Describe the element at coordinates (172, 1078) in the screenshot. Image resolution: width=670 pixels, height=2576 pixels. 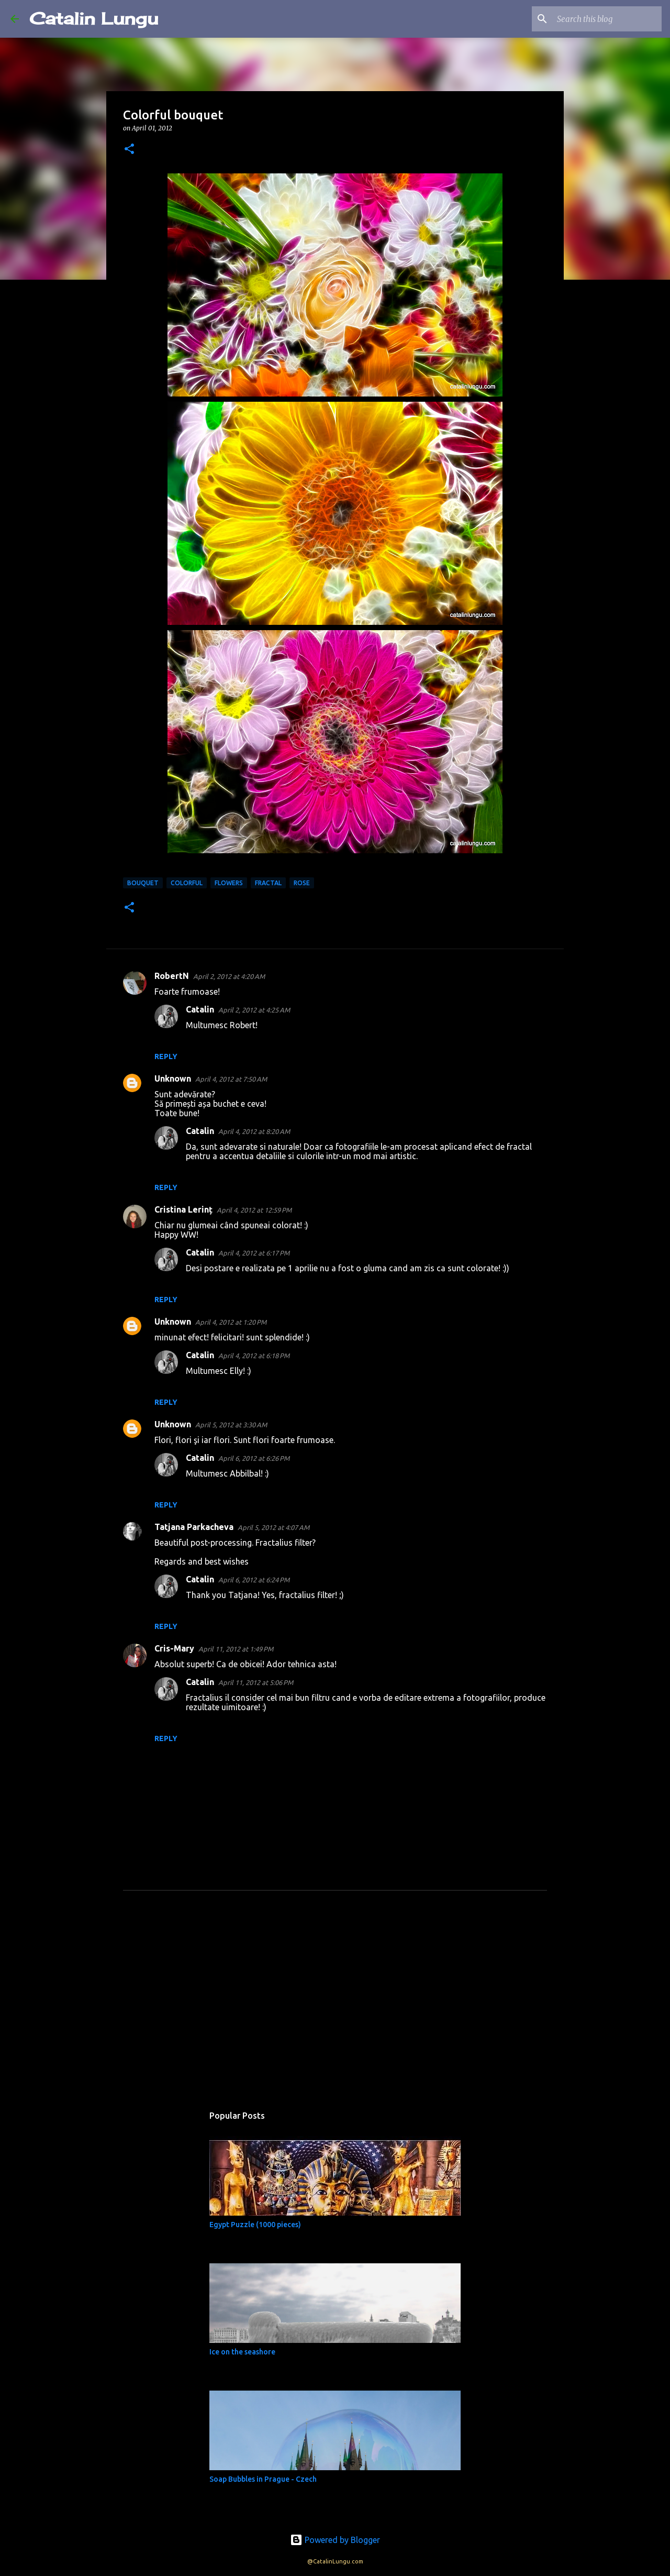
I see `Unknown` at that location.